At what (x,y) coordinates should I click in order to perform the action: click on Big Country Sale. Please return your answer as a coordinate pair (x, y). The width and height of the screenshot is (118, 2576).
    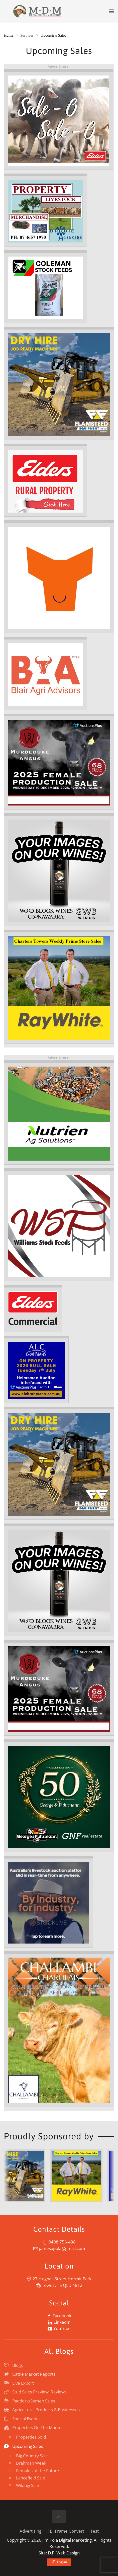
    Looking at the image, I should click on (28, 2456).